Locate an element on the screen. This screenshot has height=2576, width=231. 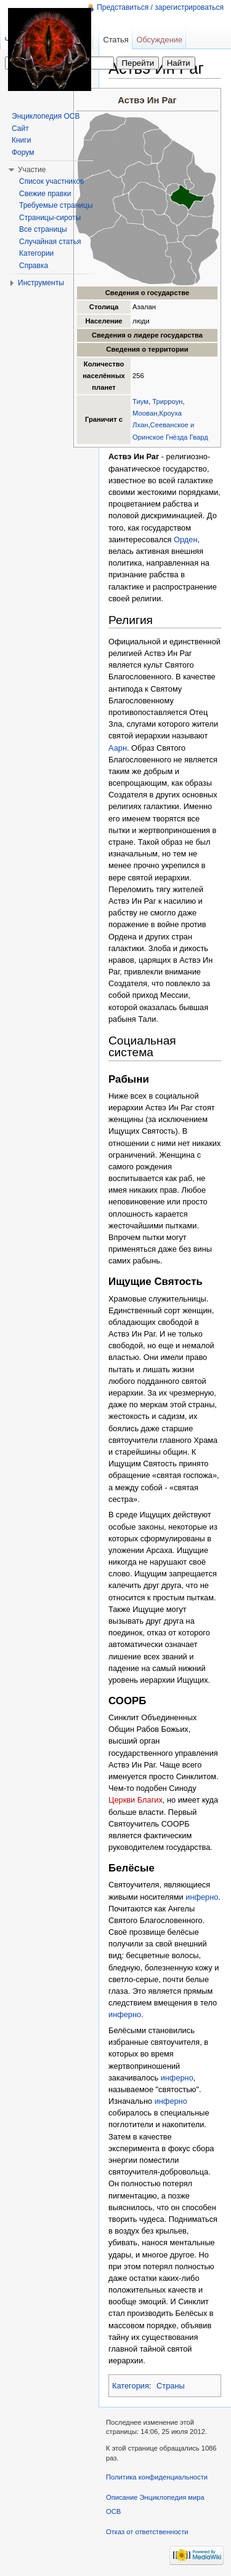
Требуемые страницы is located at coordinates (56, 205).